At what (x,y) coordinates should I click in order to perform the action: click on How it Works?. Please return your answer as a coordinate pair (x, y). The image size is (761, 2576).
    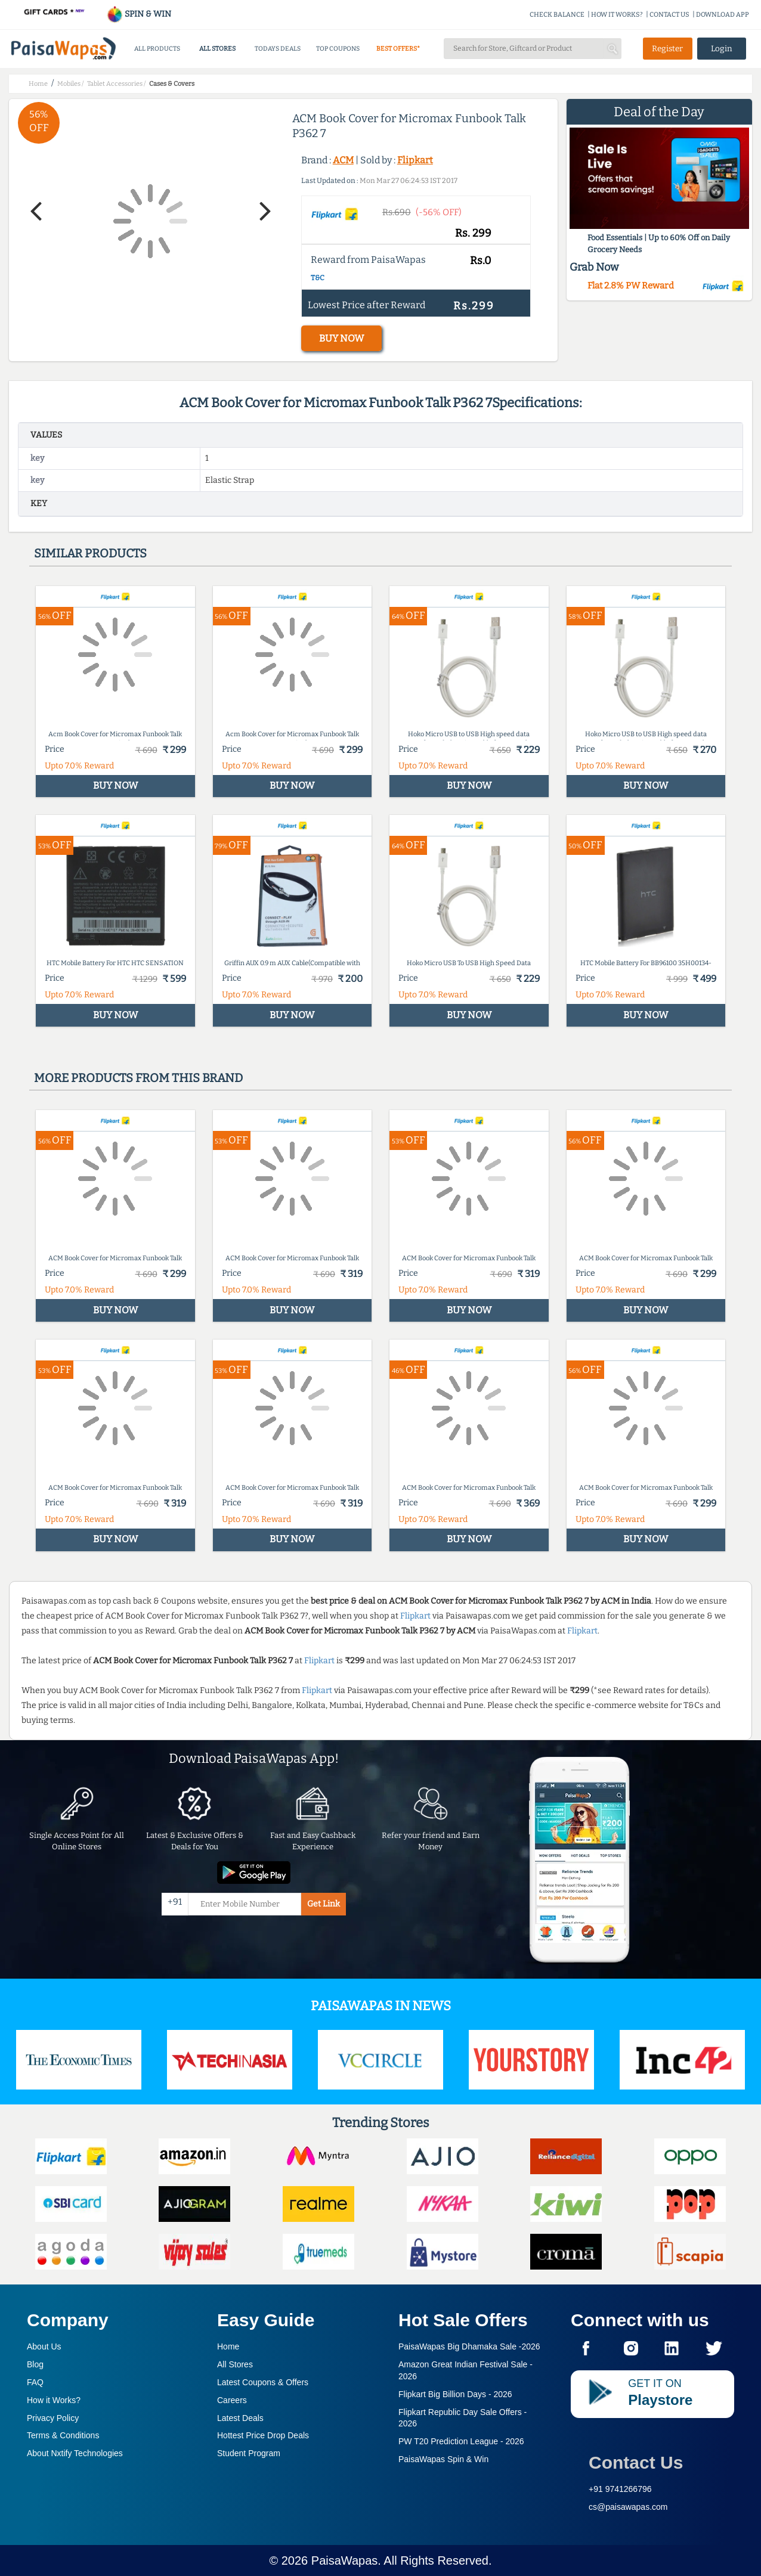
    Looking at the image, I should click on (54, 2400).